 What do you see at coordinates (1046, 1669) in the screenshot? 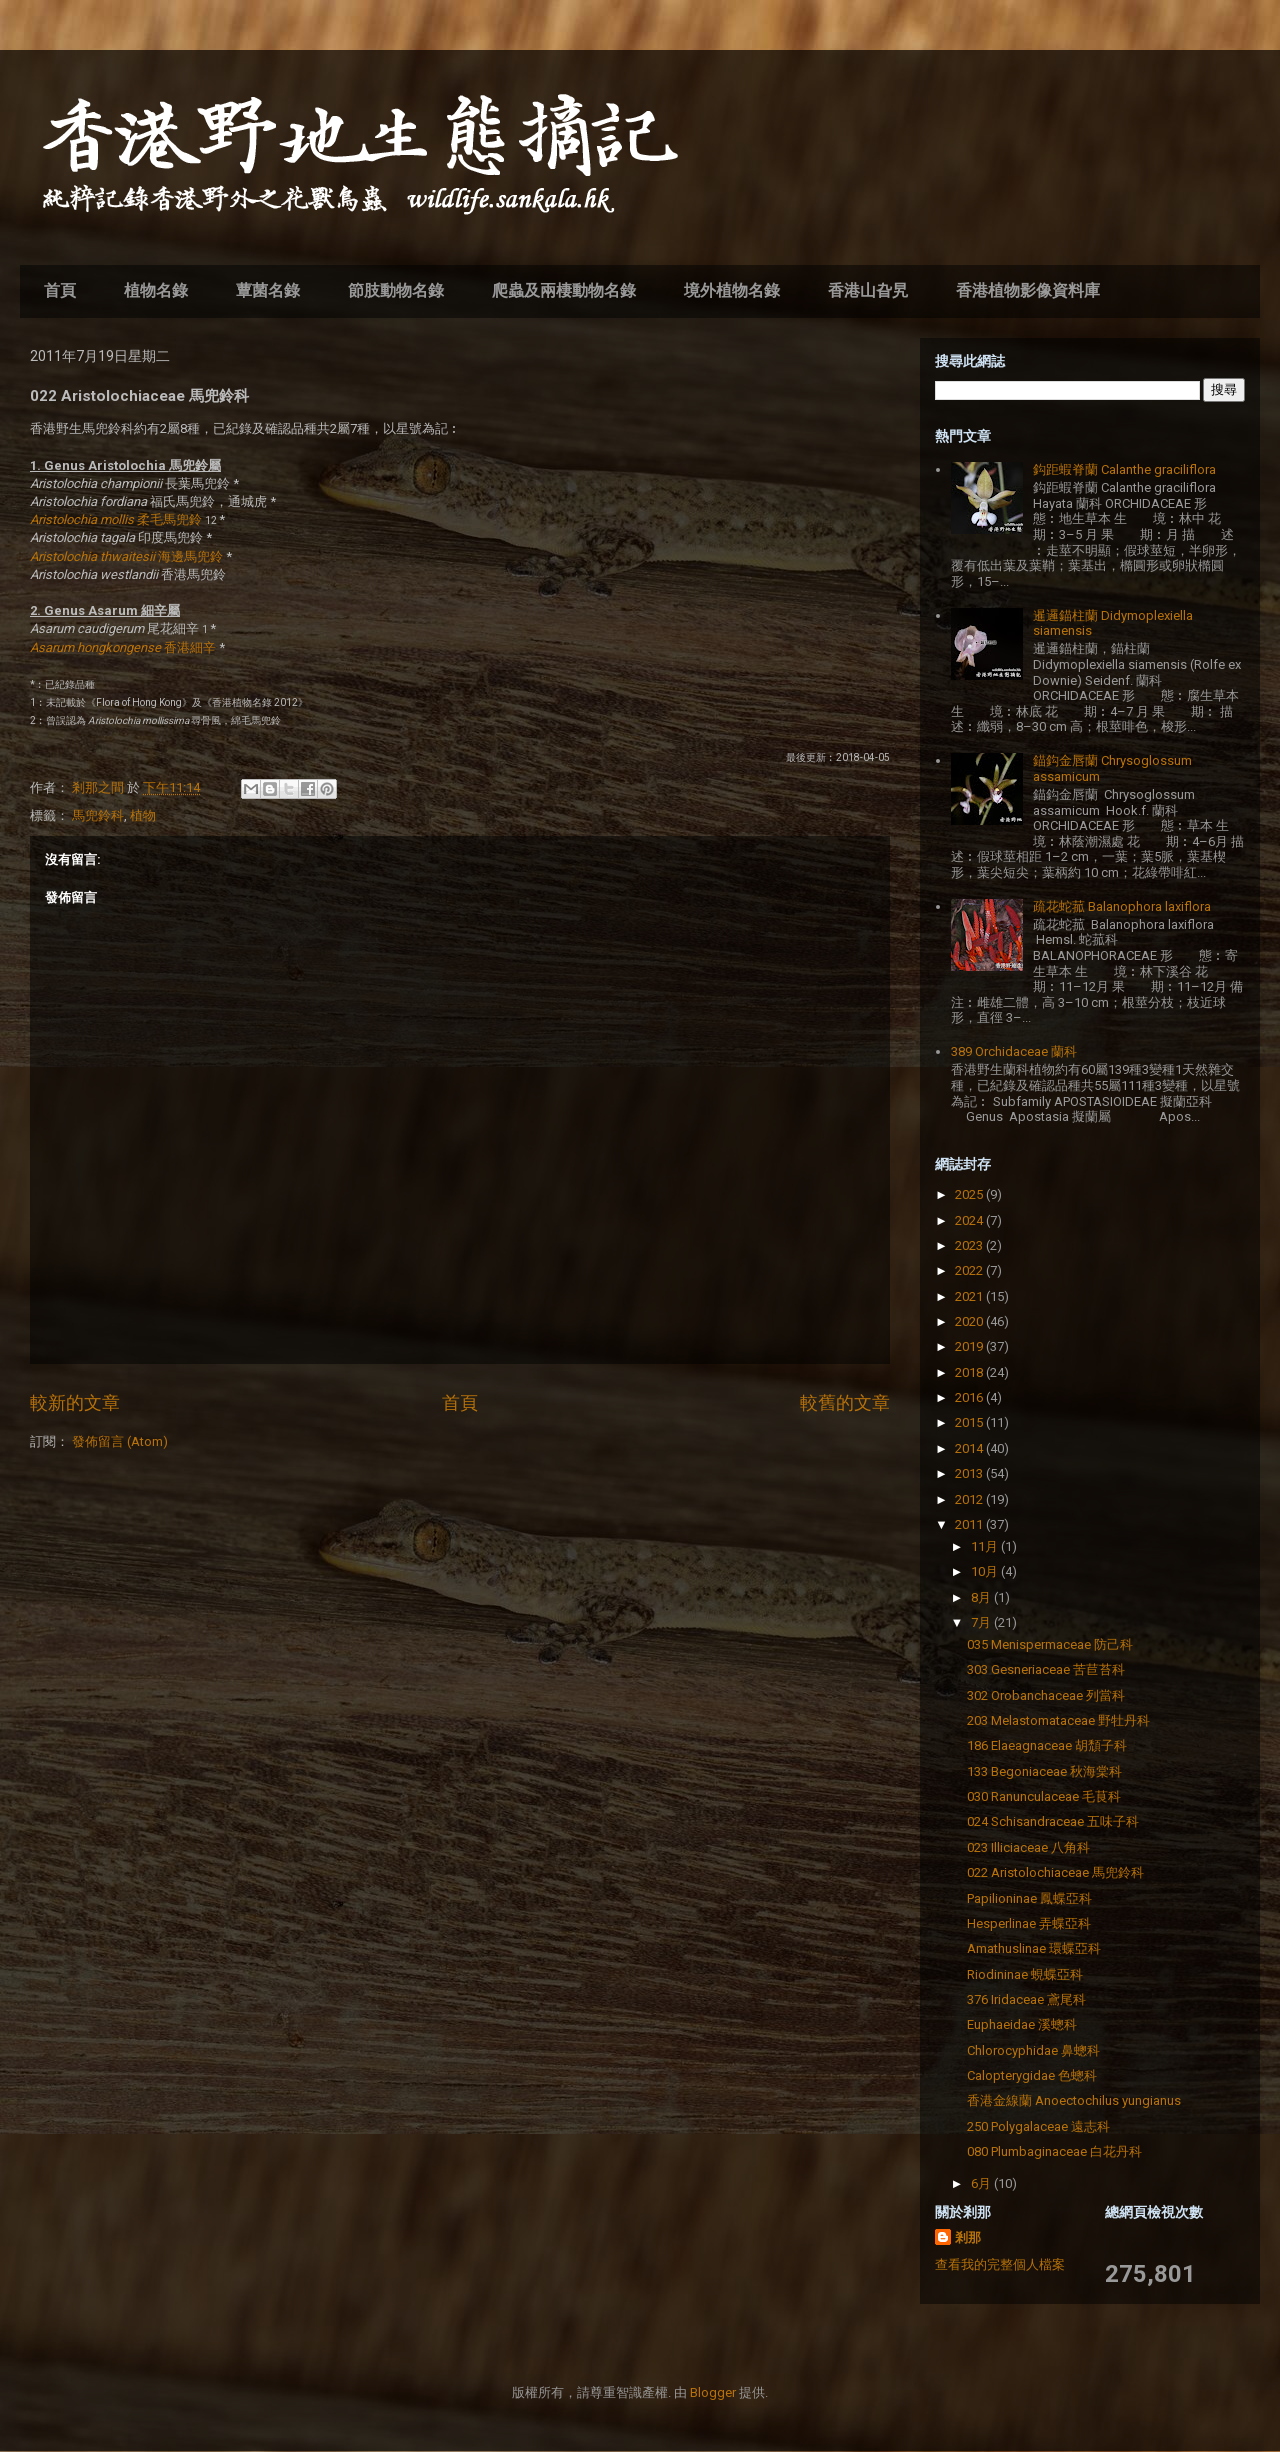
I see `303 Gesneriaceae 苦苣苔科` at bounding box center [1046, 1669].